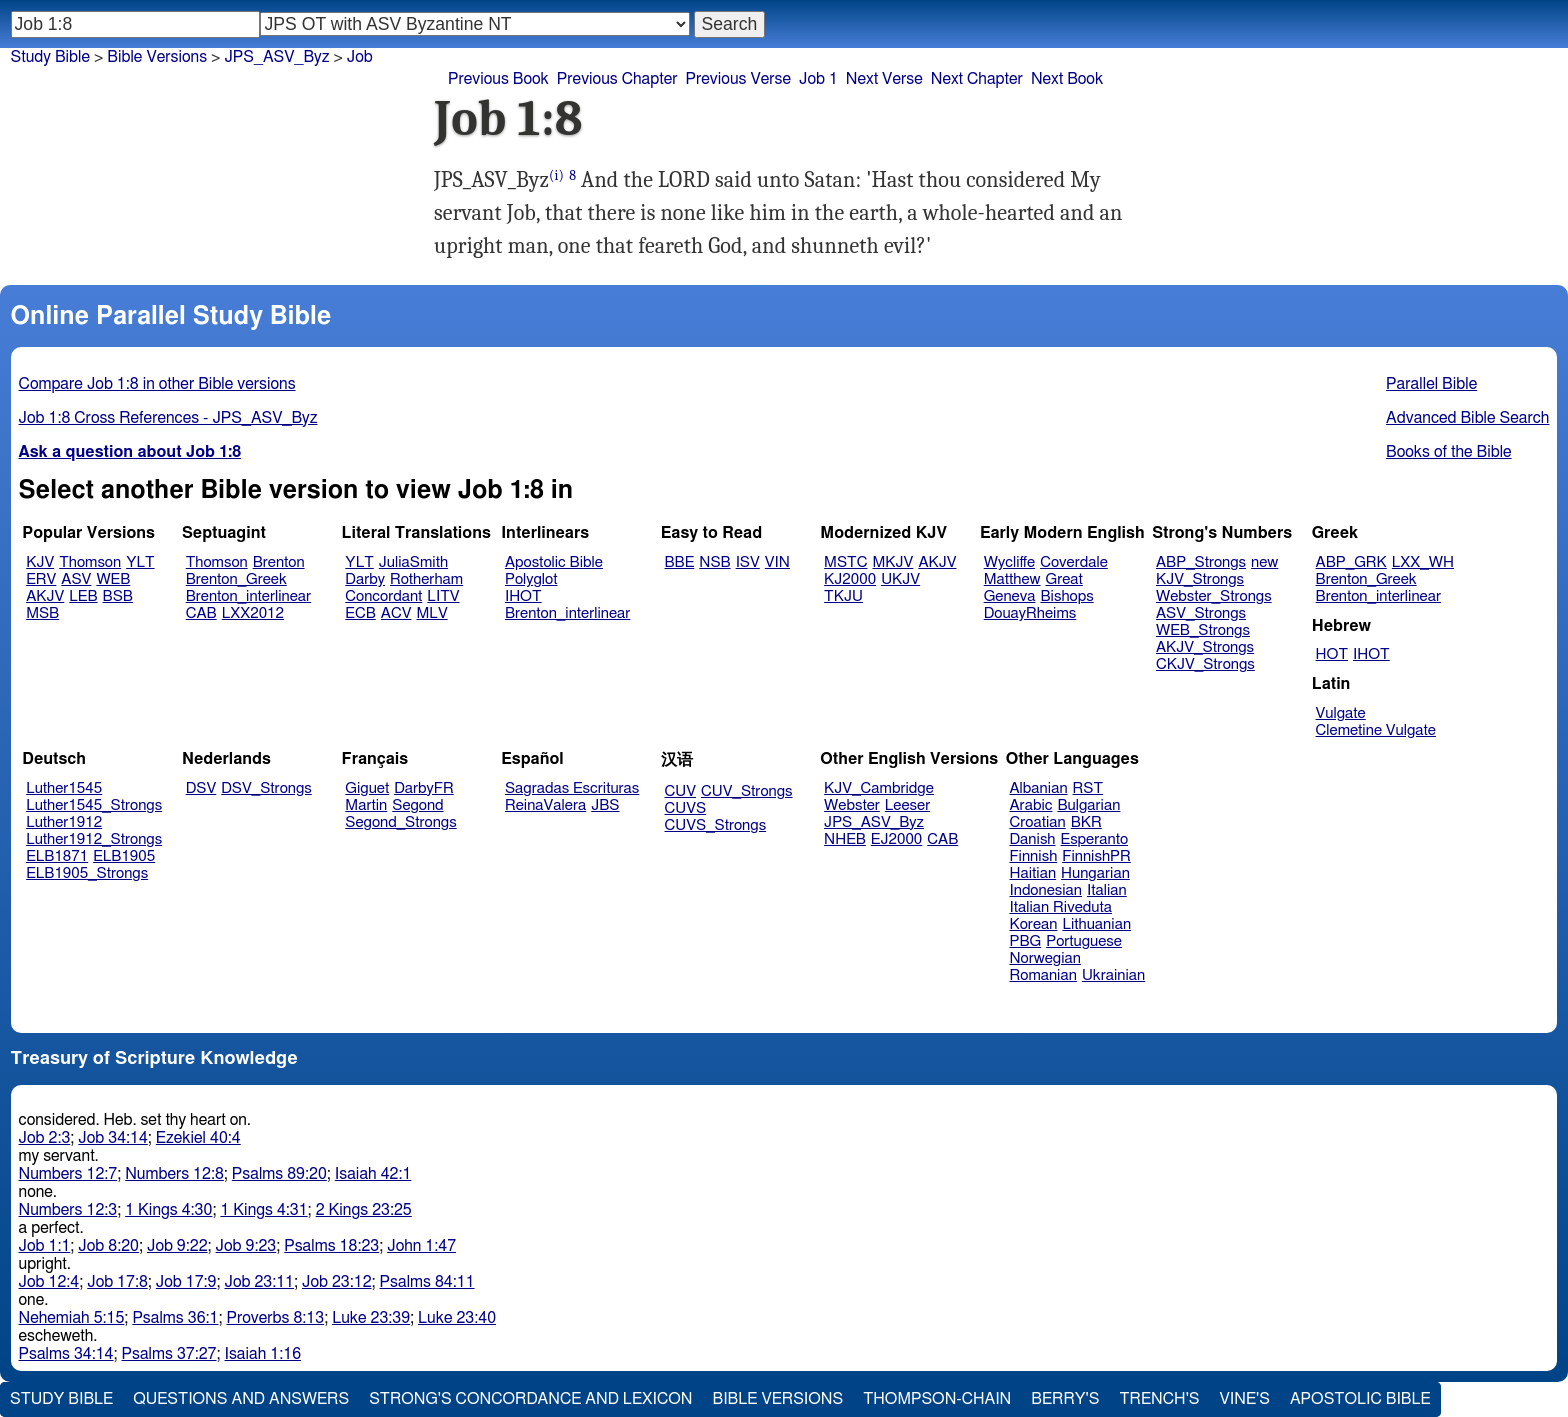  Describe the element at coordinates (157, 57) in the screenshot. I see `Bible Versions` at that location.